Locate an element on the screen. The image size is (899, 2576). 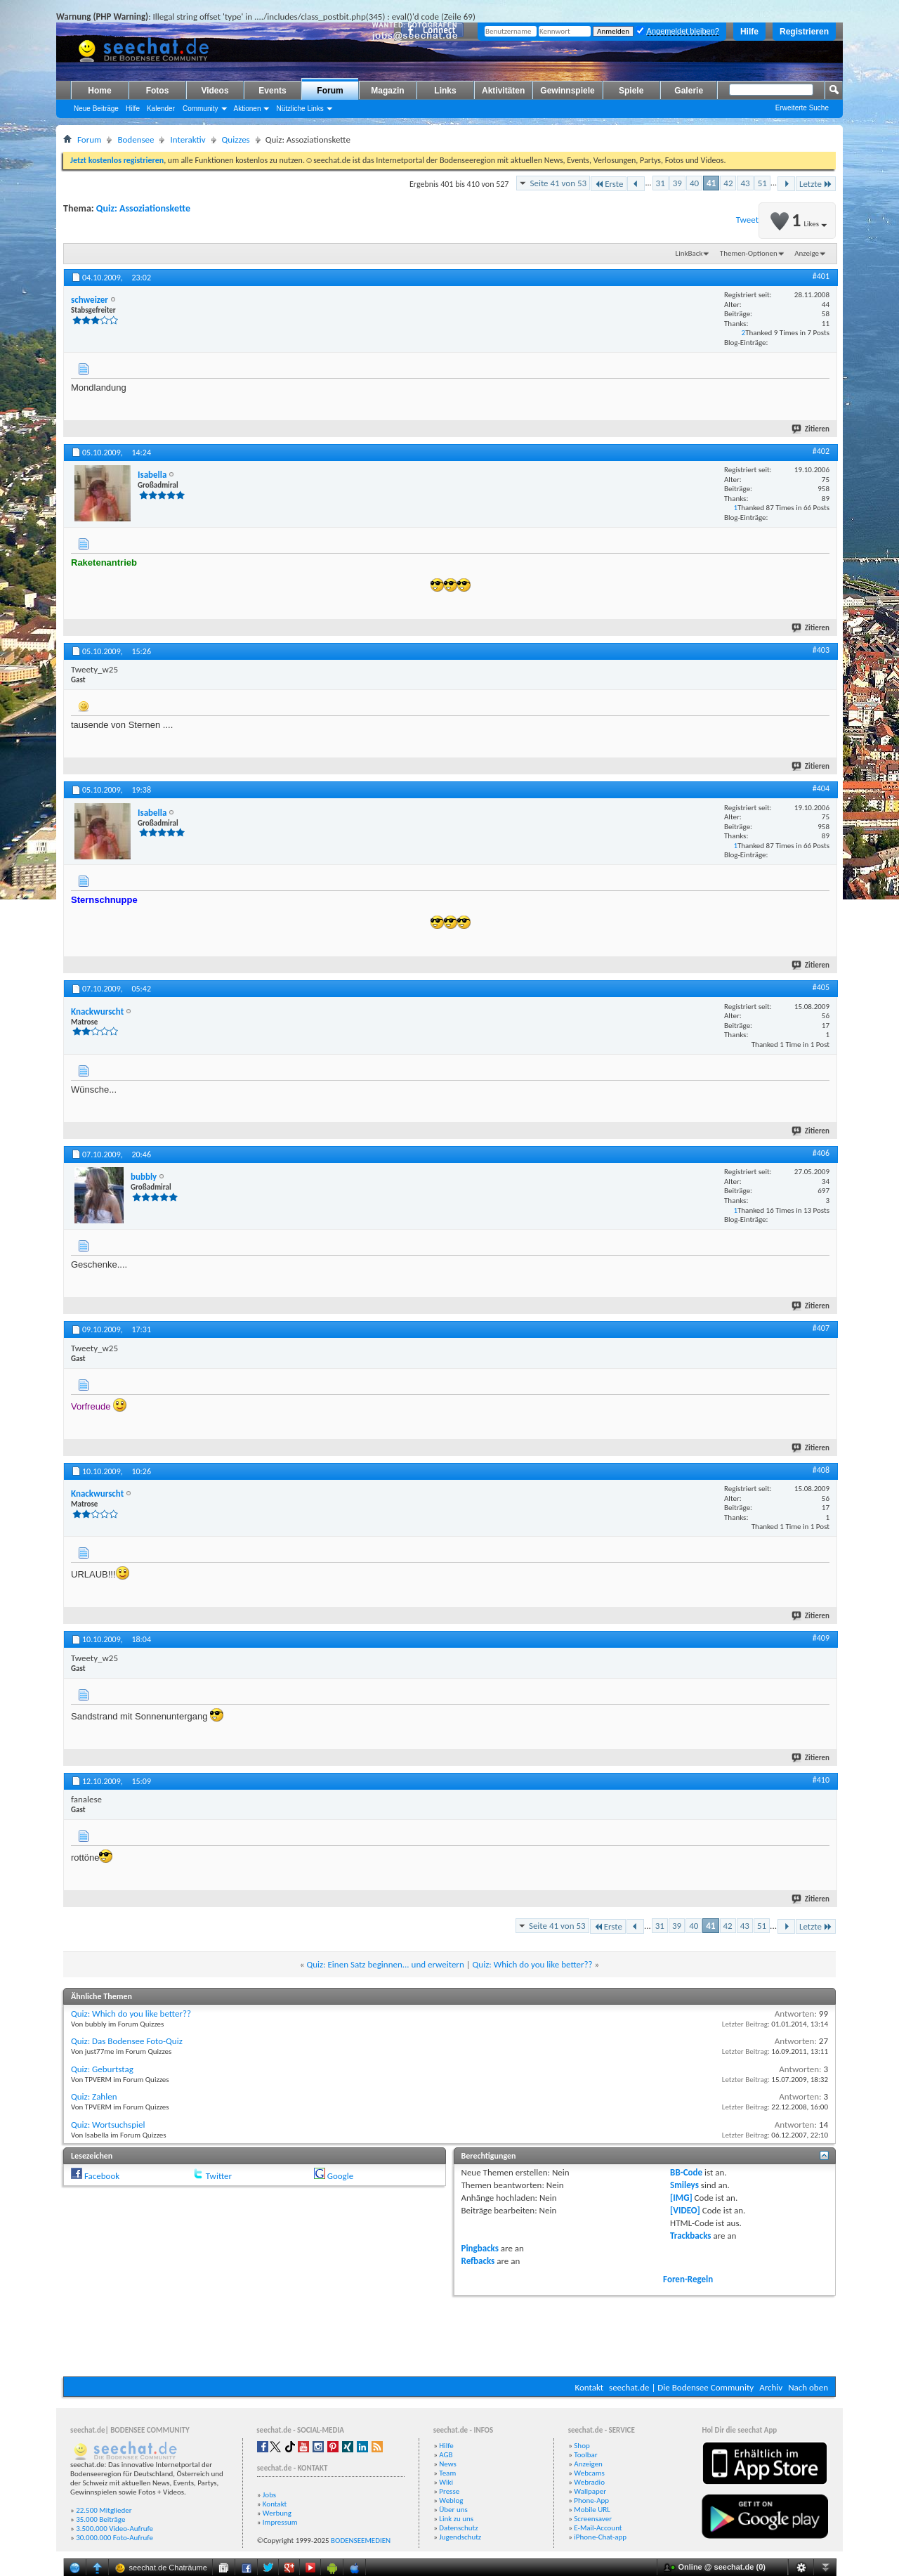
[IMG] is located at coordinates (681, 2197).